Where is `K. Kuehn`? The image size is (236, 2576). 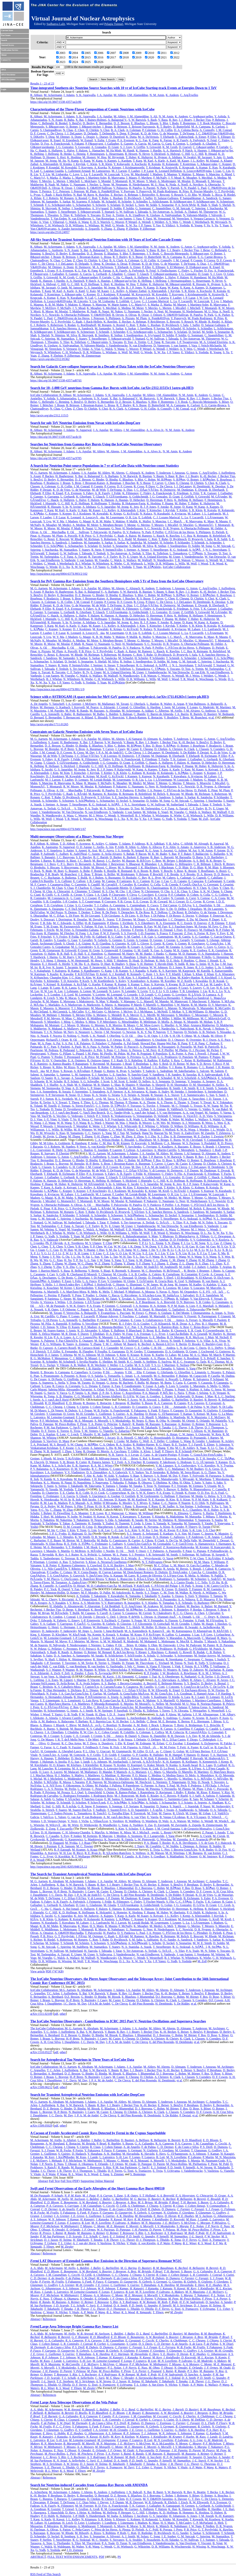 K. Kuehn is located at coordinates (158, 1354).